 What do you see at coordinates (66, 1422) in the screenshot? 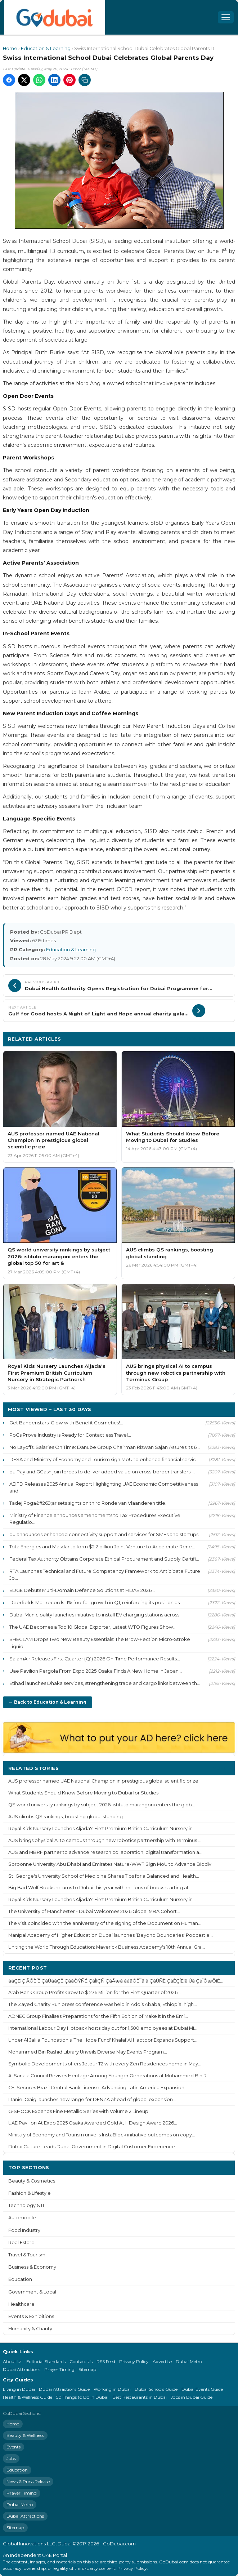
I see `Get Baneenstars' Glow with Benefit Cosmetics!...` at bounding box center [66, 1422].